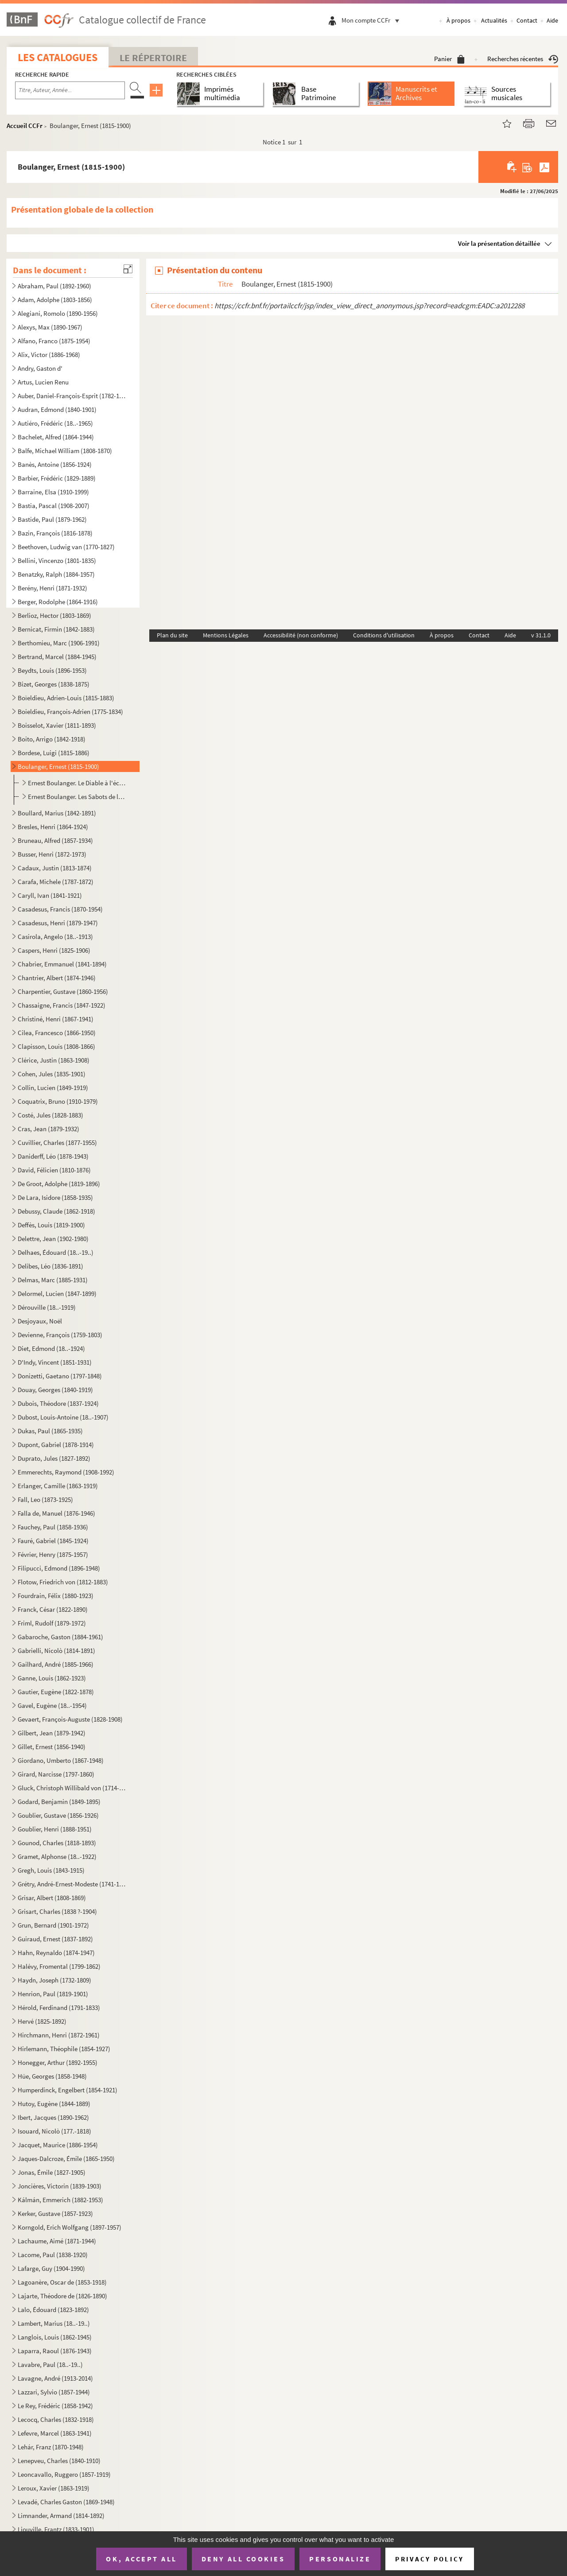 This screenshot has height=2576, width=567. I want to click on Gillet, Ernest (1856-1940), so click(51, 1746).